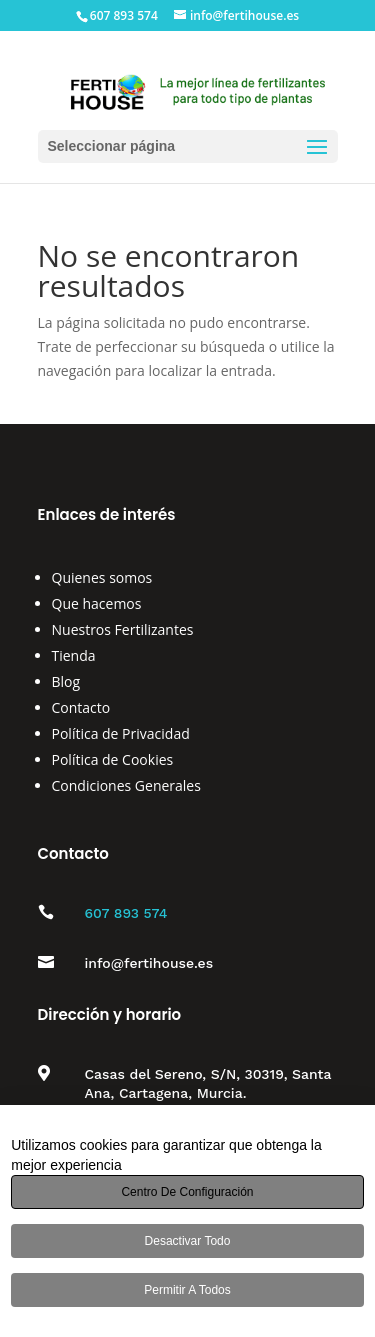 The image size is (375, 1337). Describe the element at coordinates (81, 707) in the screenshot. I see `Contacto` at that location.